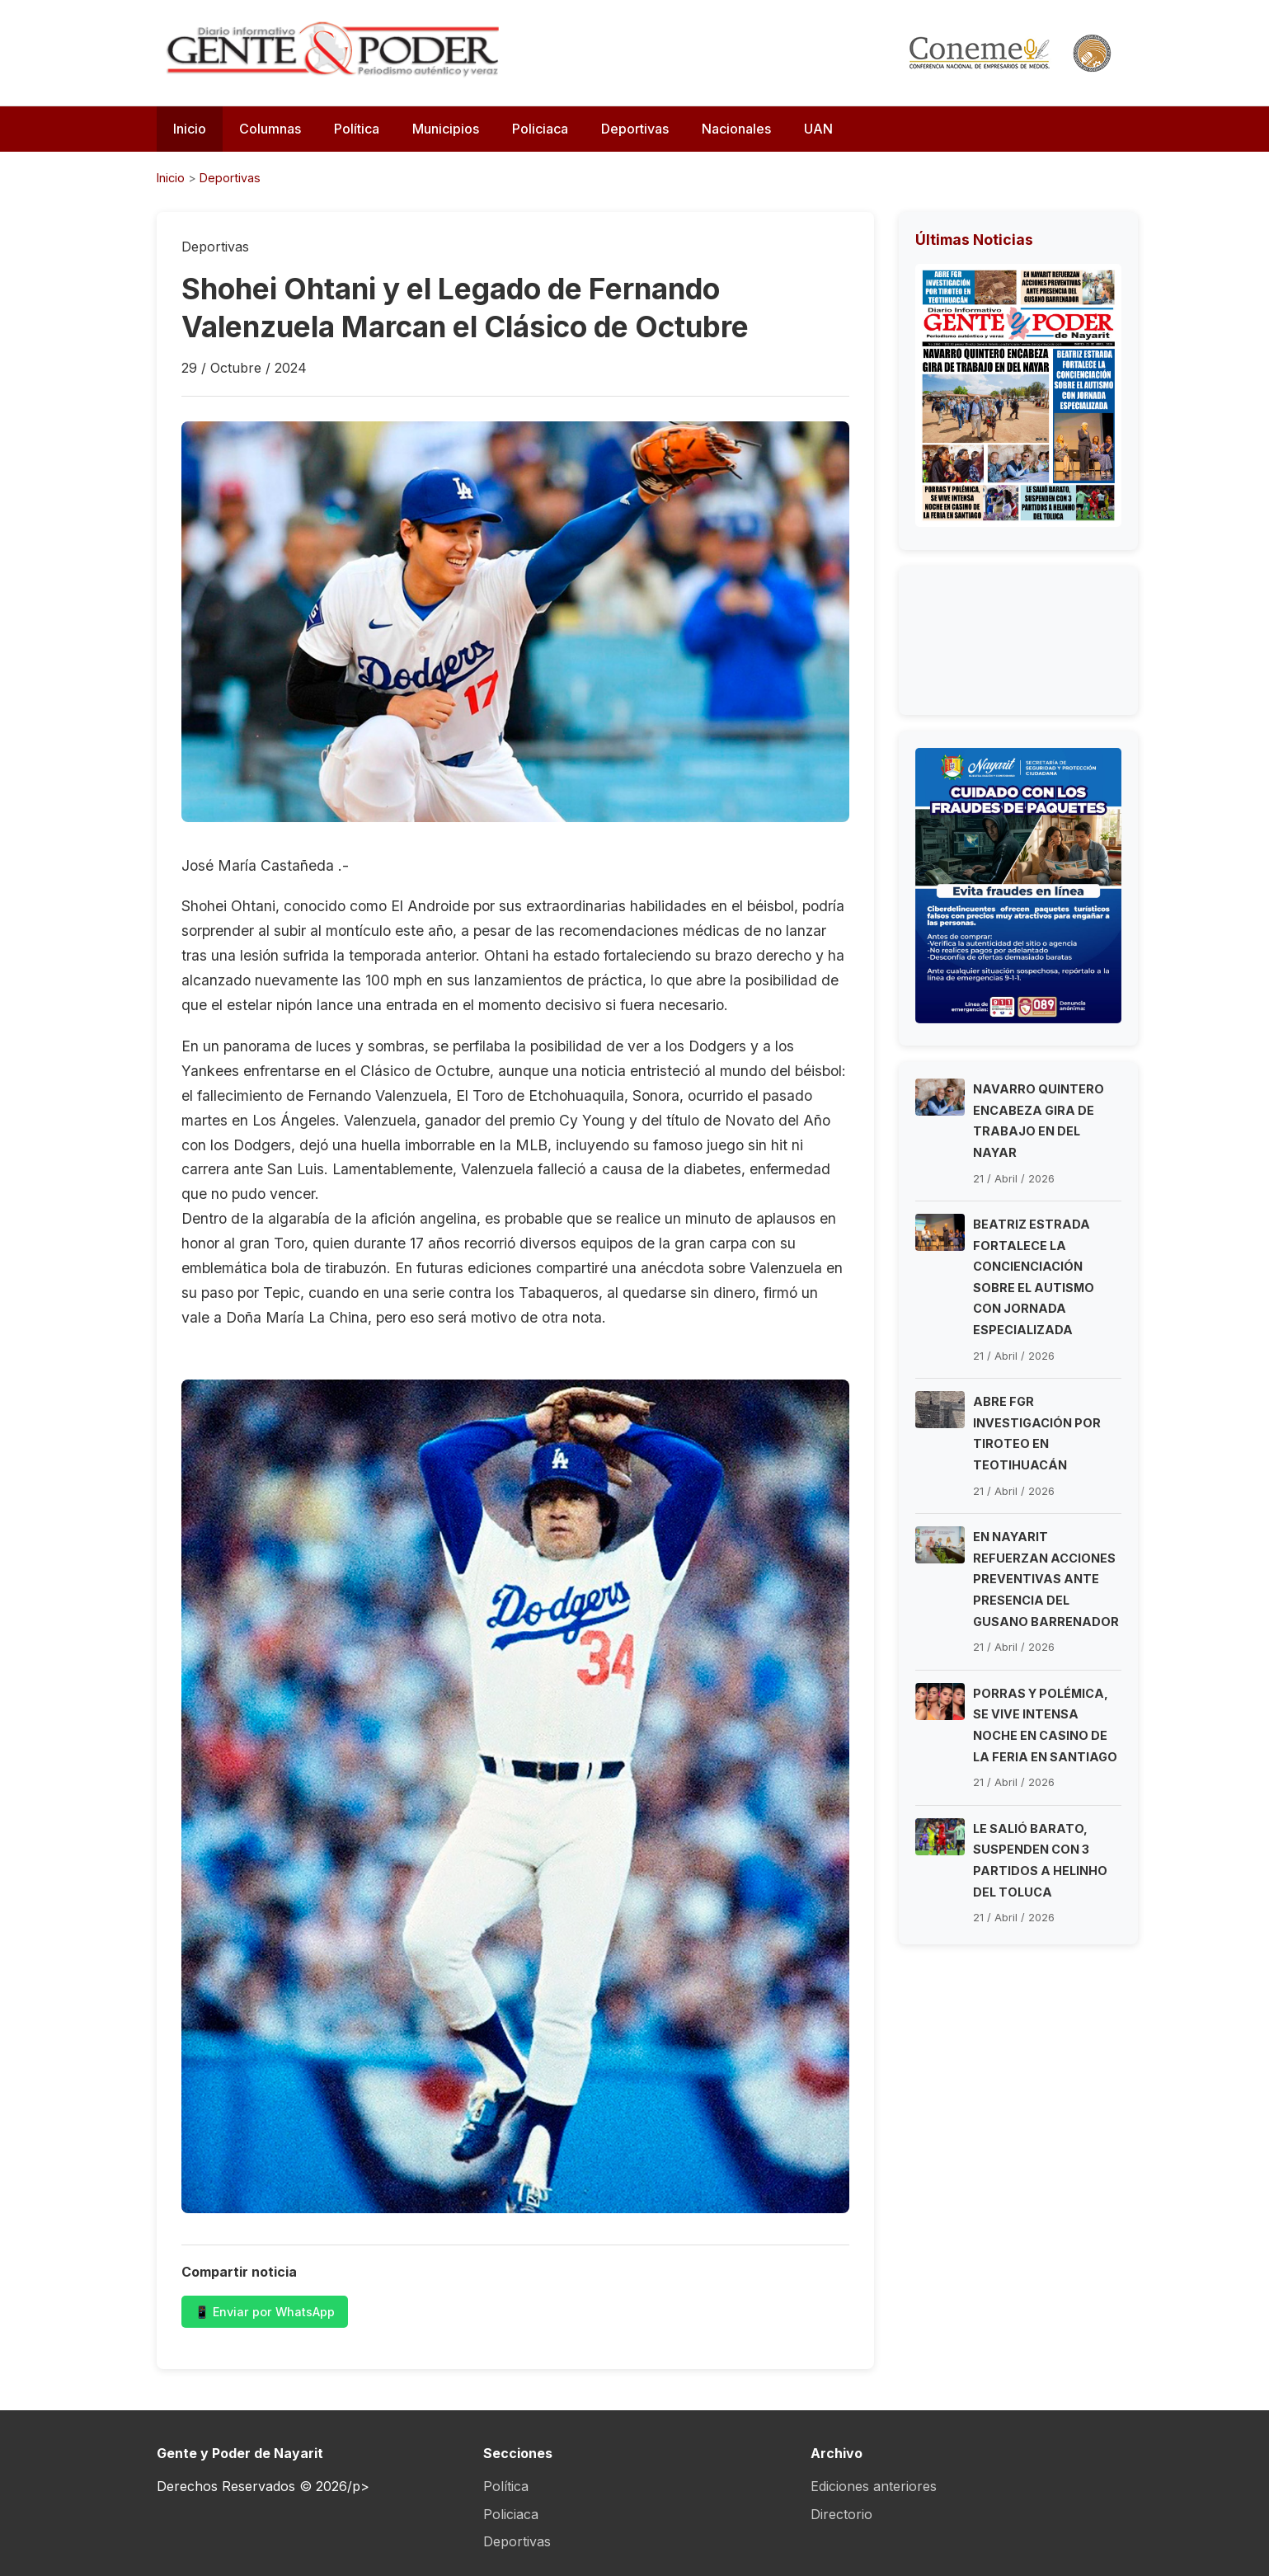  I want to click on Policiaca, so click(540, 128).